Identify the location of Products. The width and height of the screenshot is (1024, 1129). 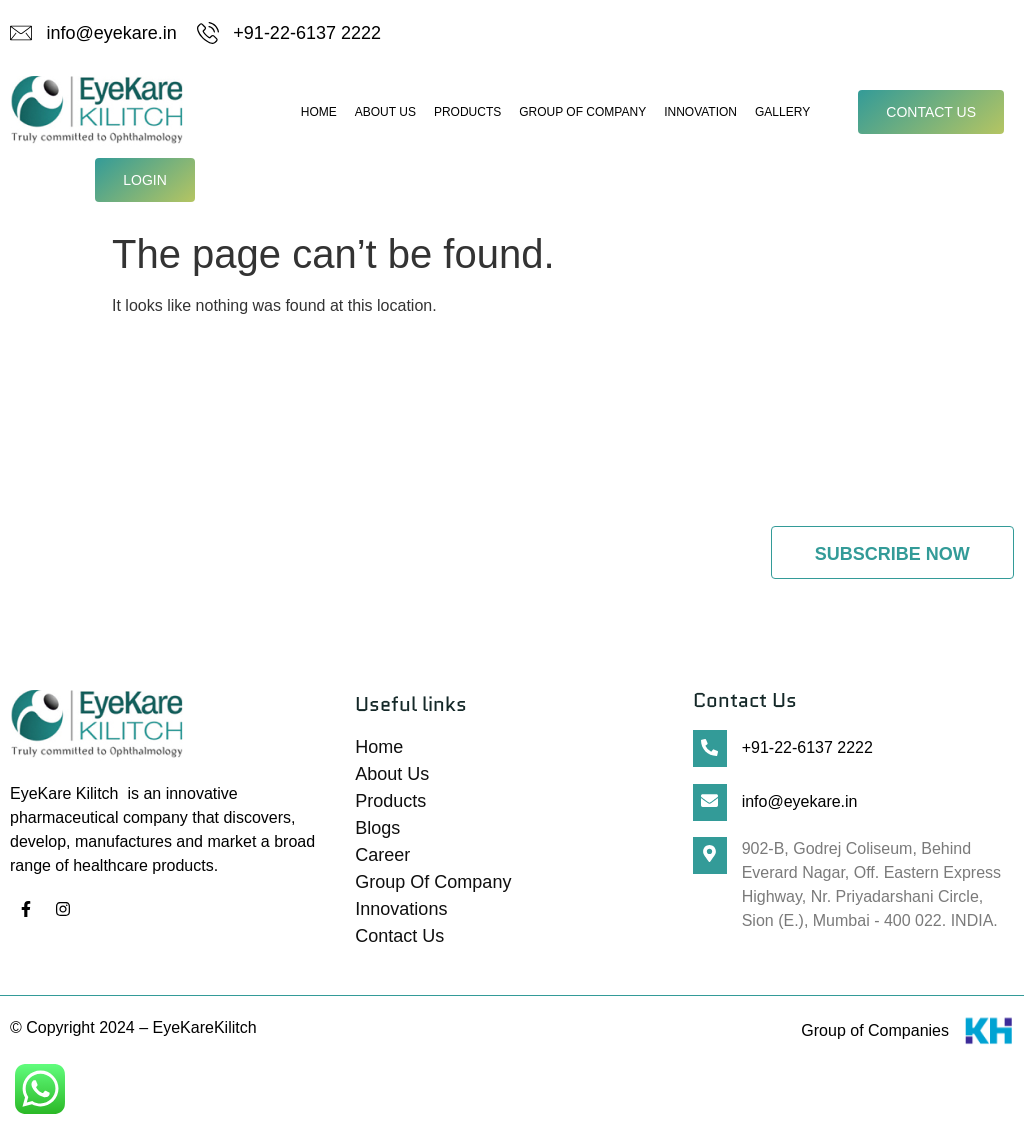
(467, 116).